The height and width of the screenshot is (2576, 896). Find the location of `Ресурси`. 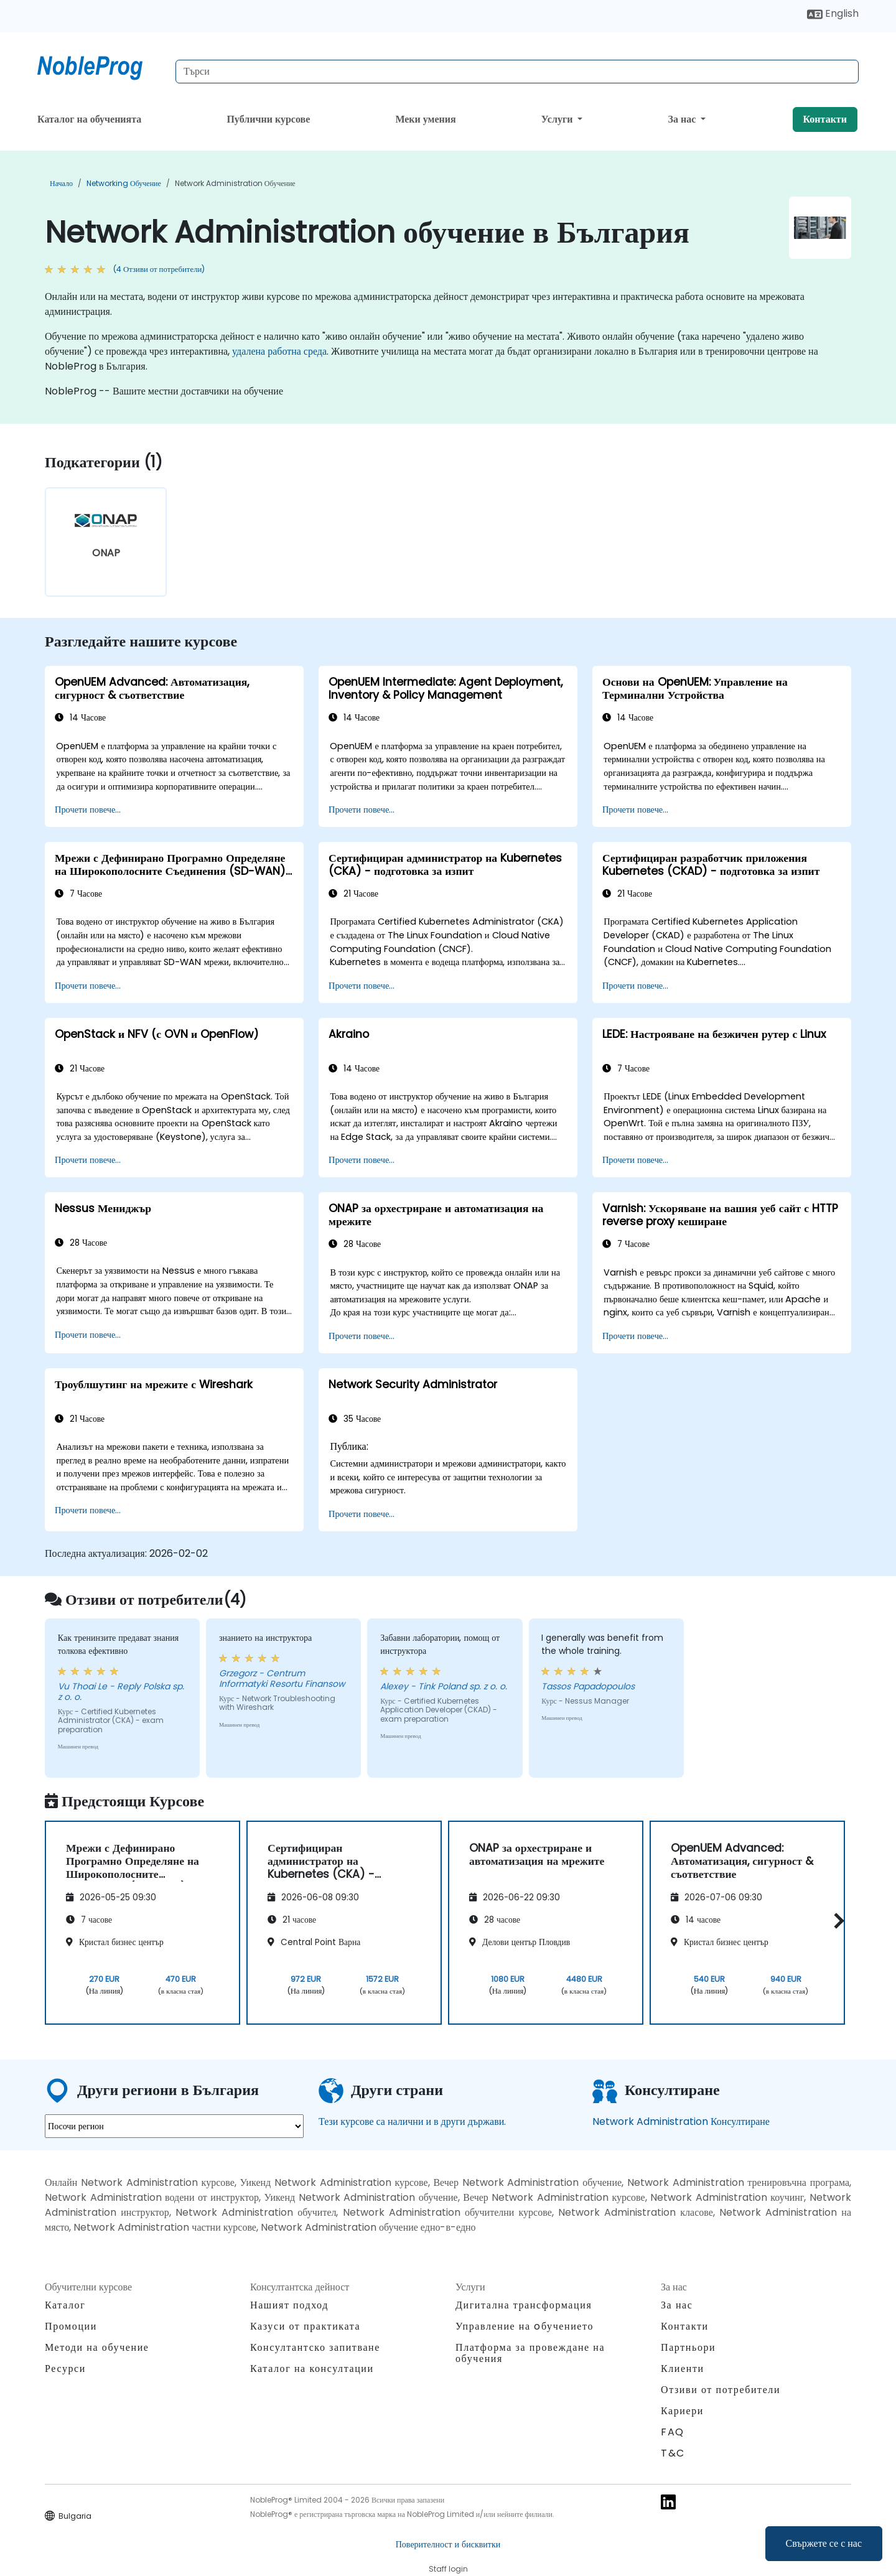

Ресурси is located at coordinates (65, 2368).